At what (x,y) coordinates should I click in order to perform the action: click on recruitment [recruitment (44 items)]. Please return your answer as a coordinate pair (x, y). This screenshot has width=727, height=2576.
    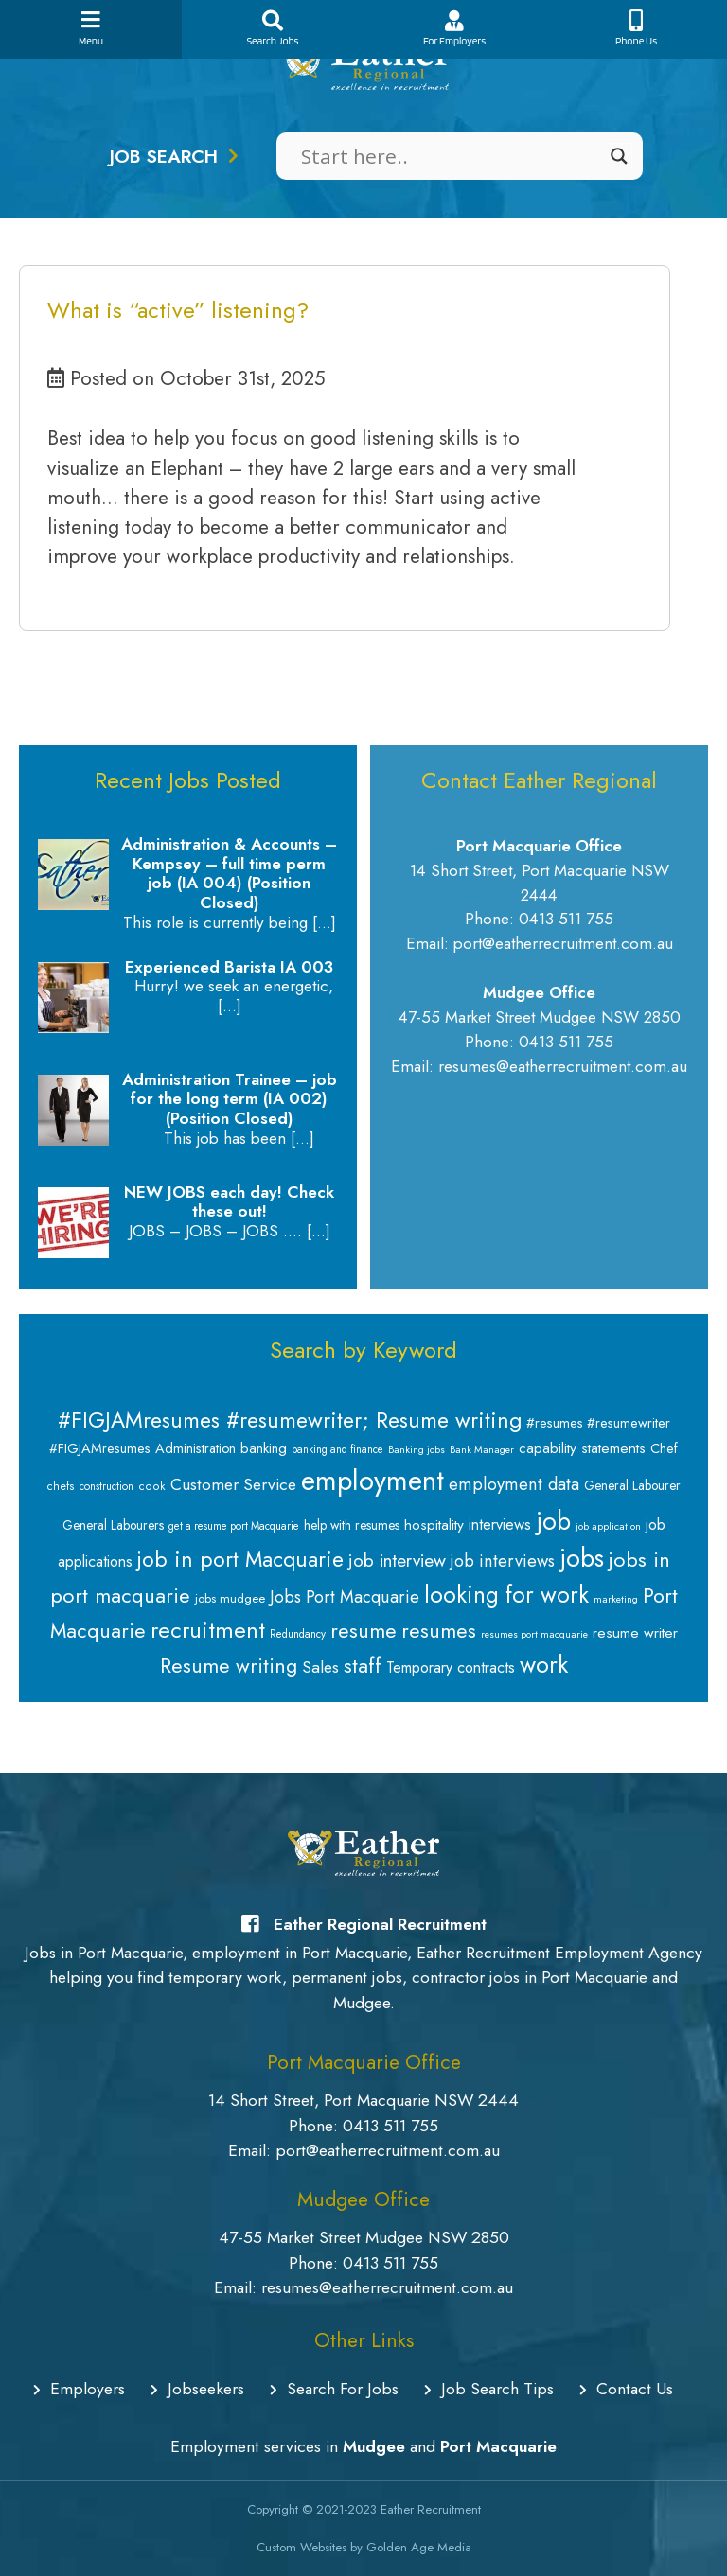
    Looking at the image, I should click on (208, 1629).